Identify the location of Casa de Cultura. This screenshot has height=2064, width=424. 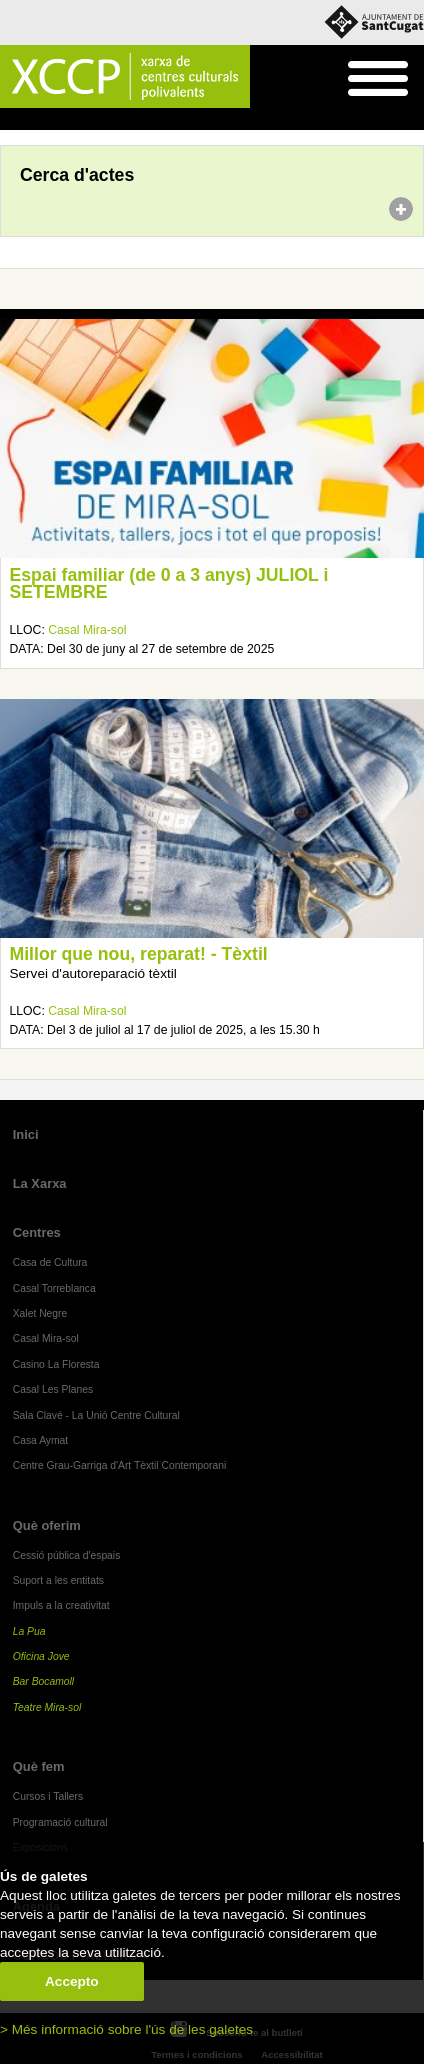
(50, 1262).